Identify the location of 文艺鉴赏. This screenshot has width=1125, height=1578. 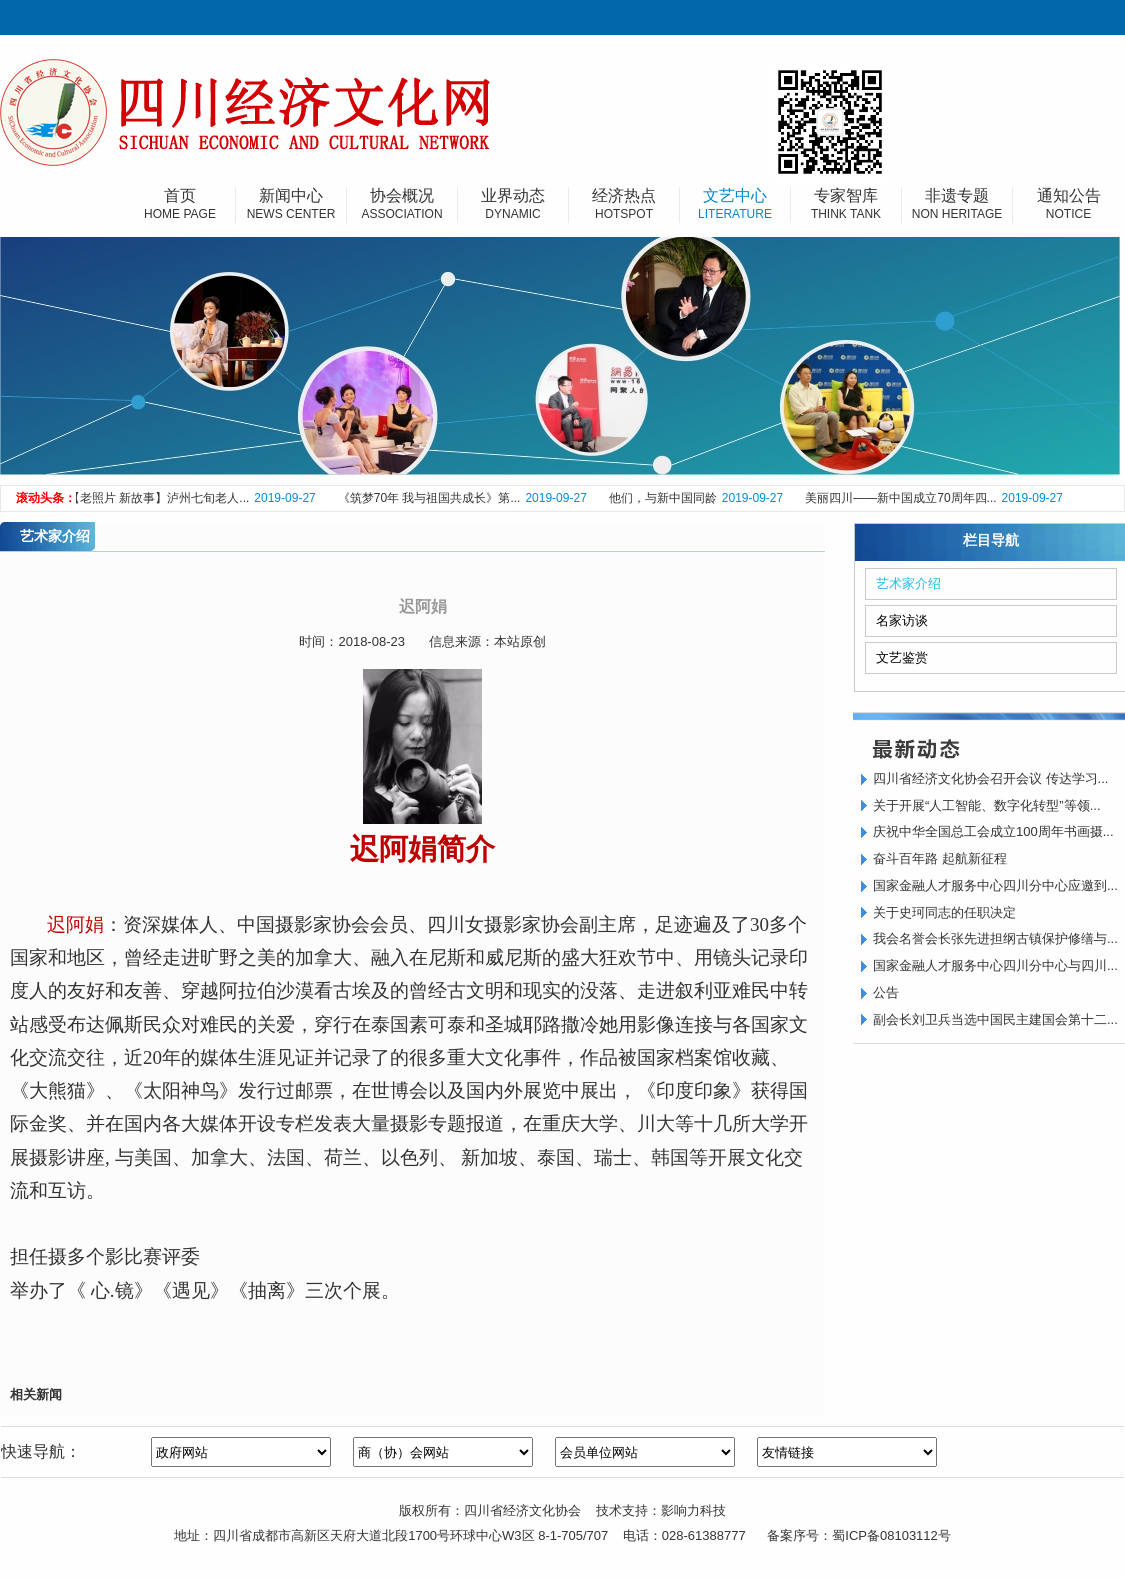
(902, 657).